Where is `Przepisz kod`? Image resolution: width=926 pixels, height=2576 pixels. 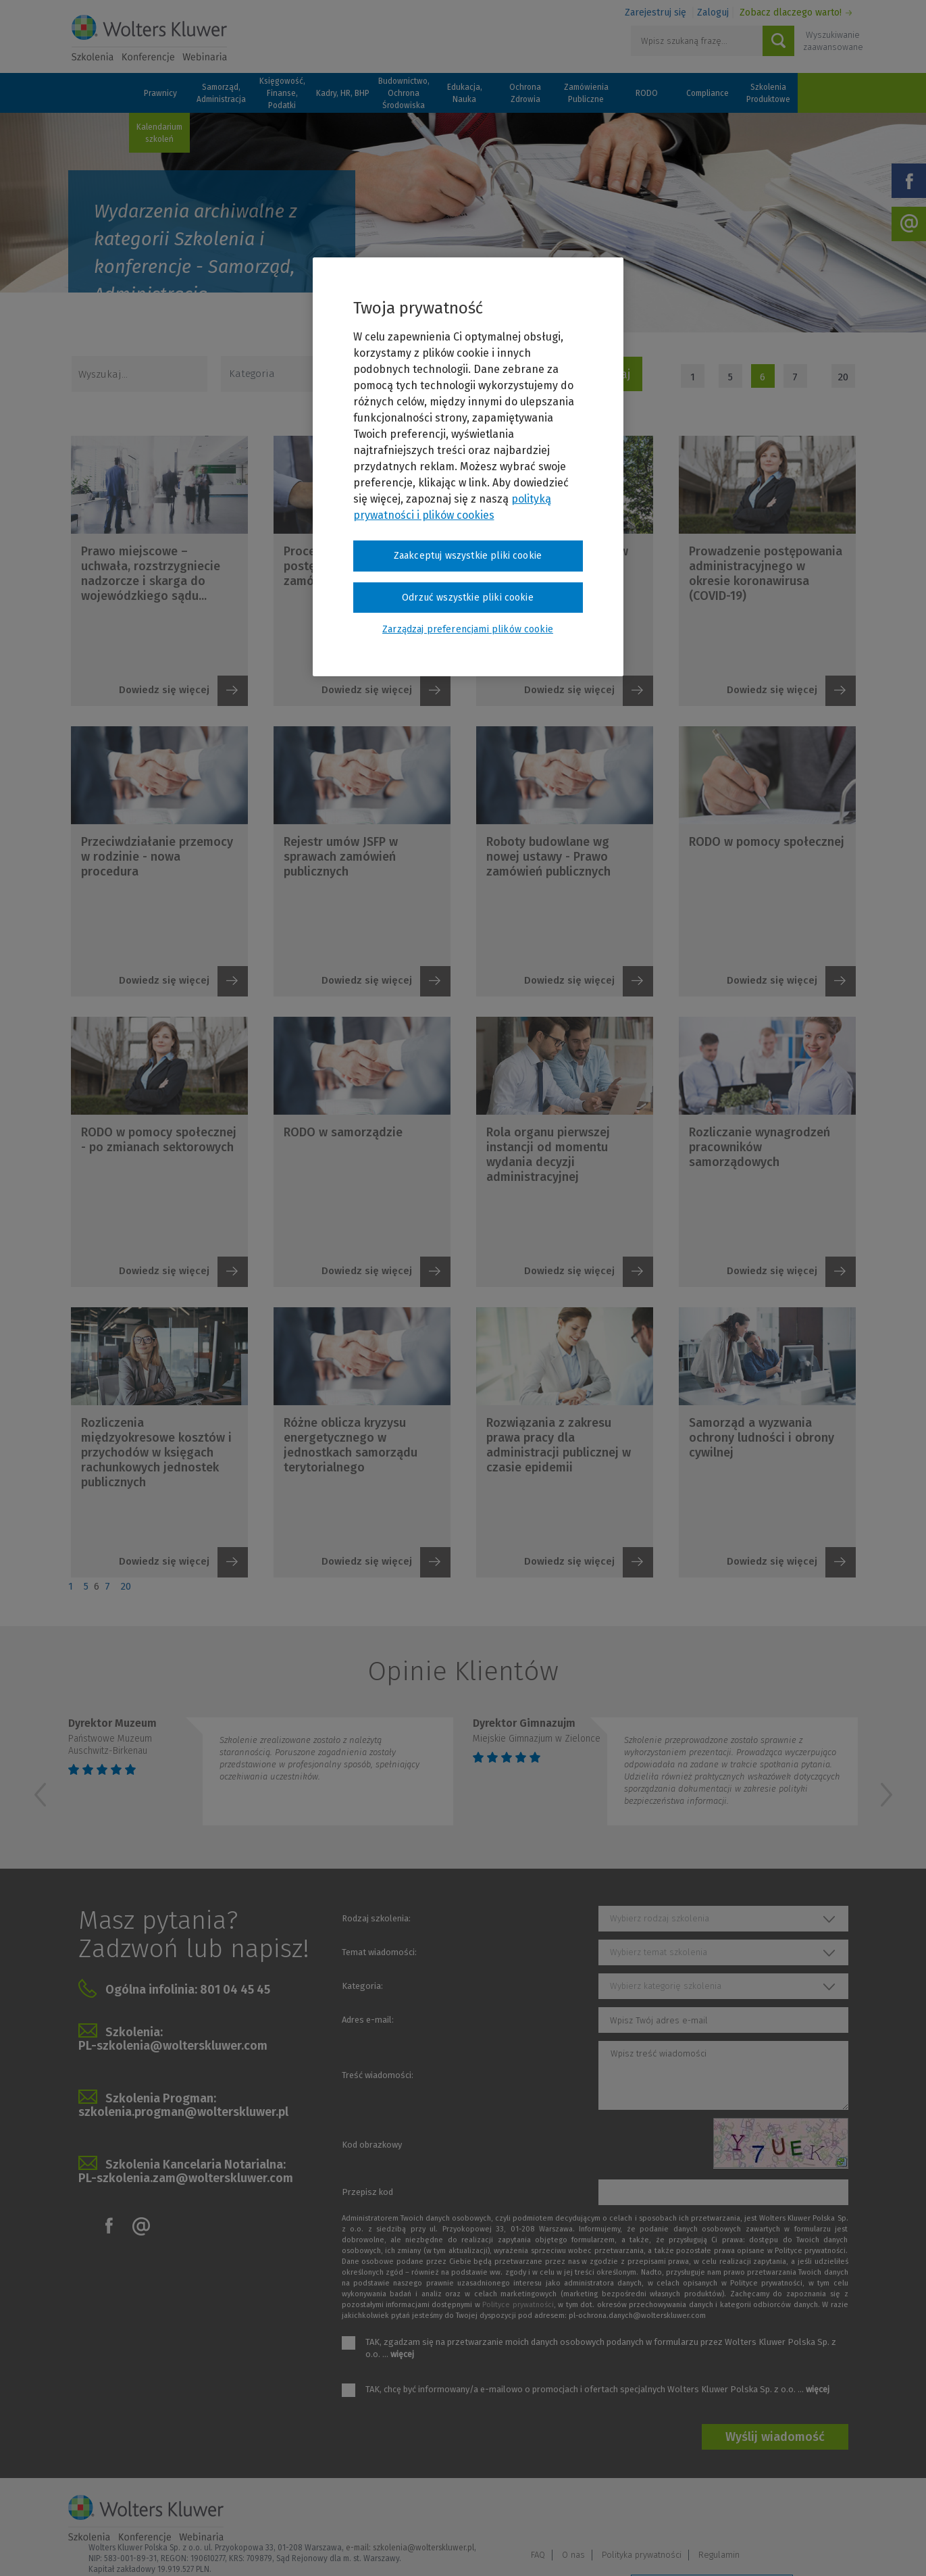 Przepisz kod is located at coordinates (367, 2192).